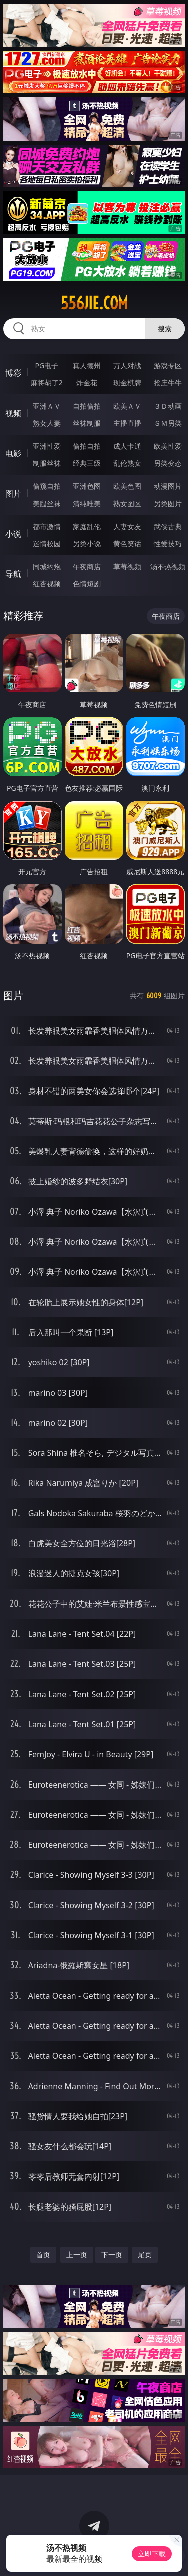  I want to click on 欧美ＡＶ, so click(127, 406).